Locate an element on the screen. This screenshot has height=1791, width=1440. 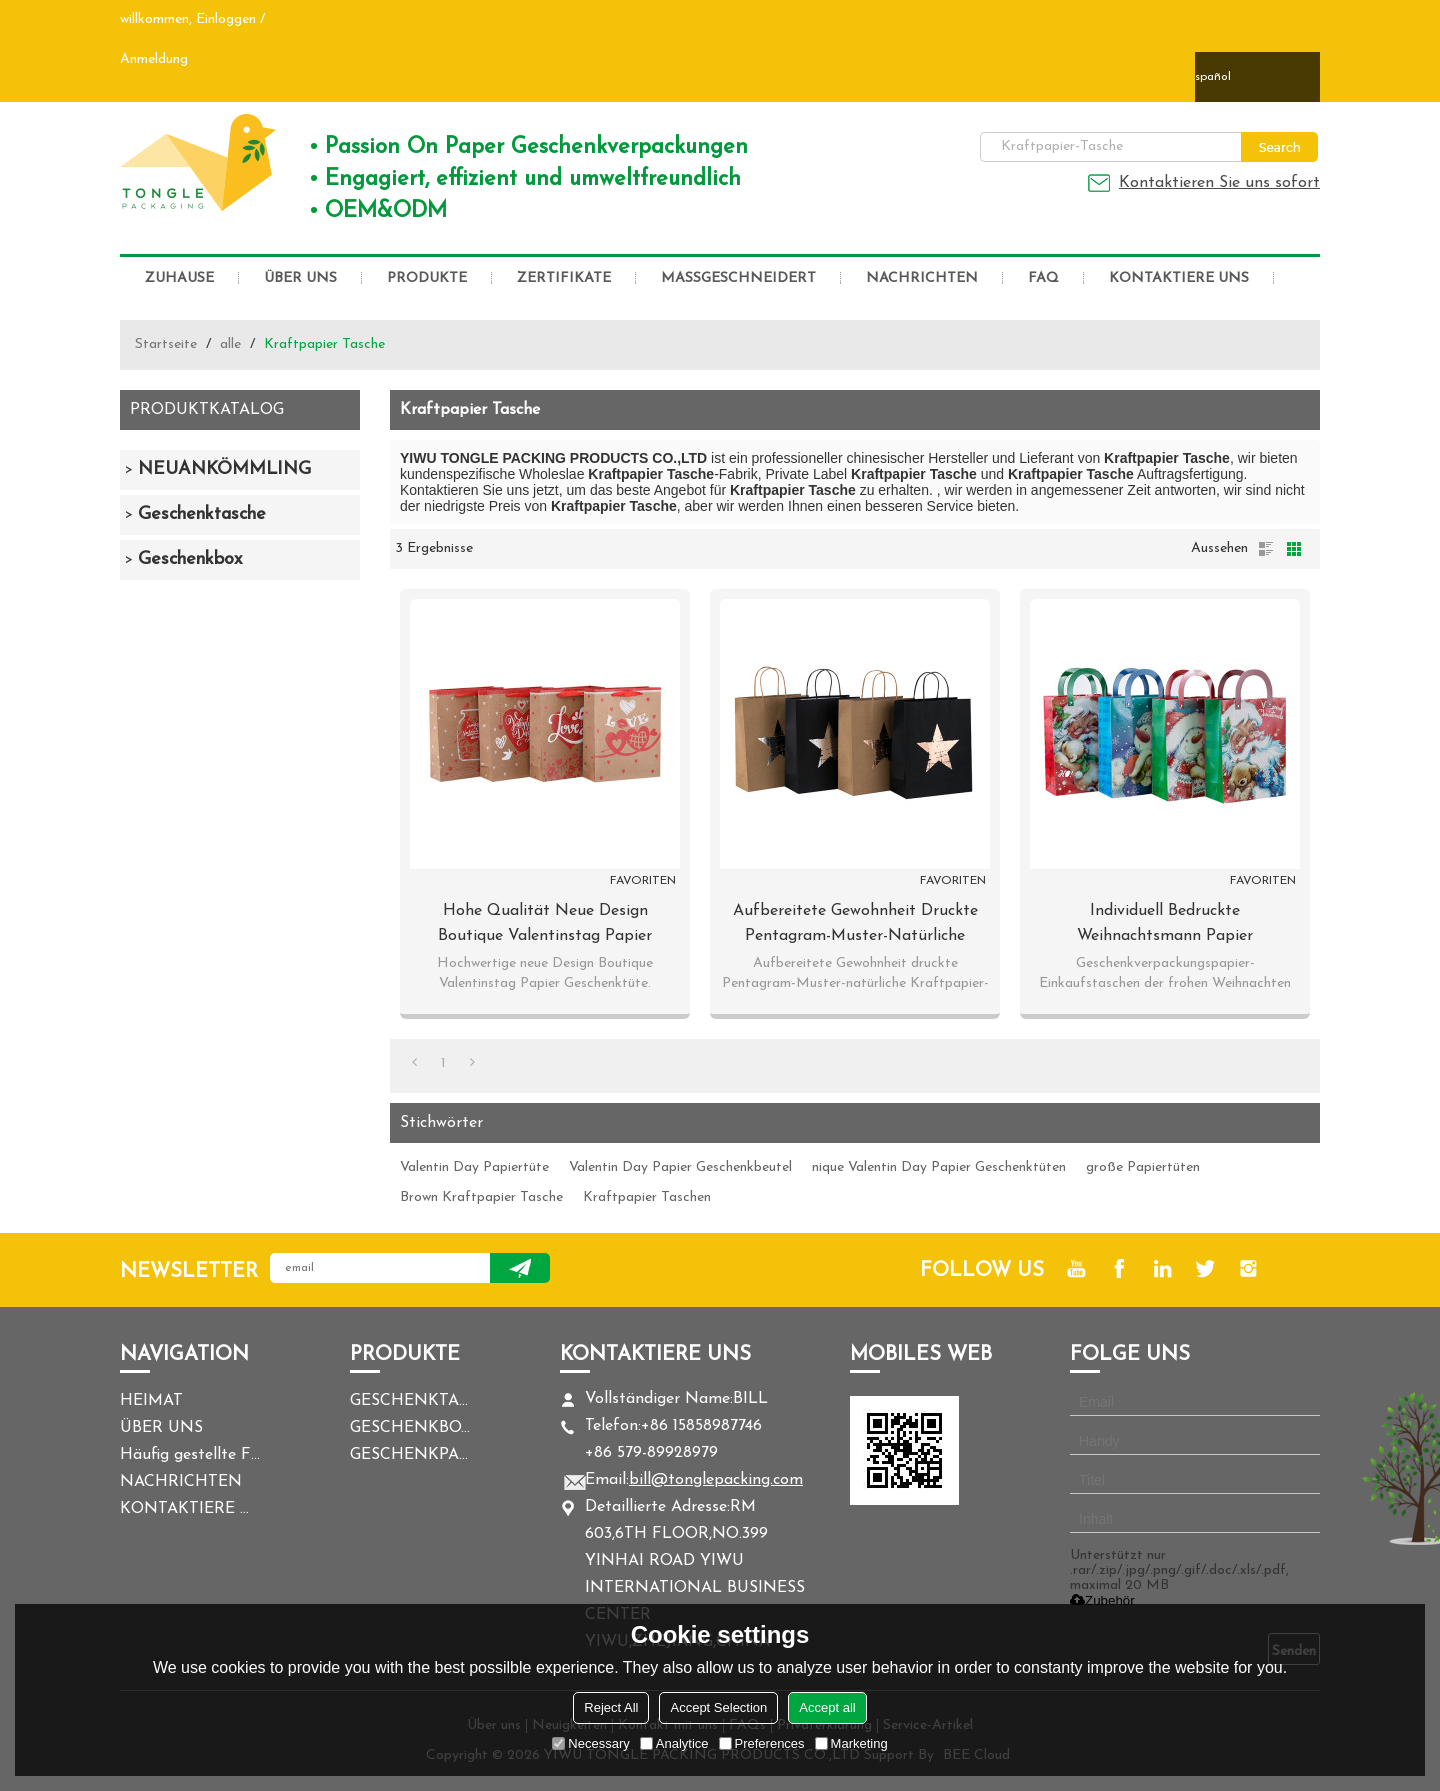
Individuell bedruckte Weihnachtsmann Papier Geschenktüte mit 4 Designs in Tongle Verpackung is located at coordinates (1165, 926).